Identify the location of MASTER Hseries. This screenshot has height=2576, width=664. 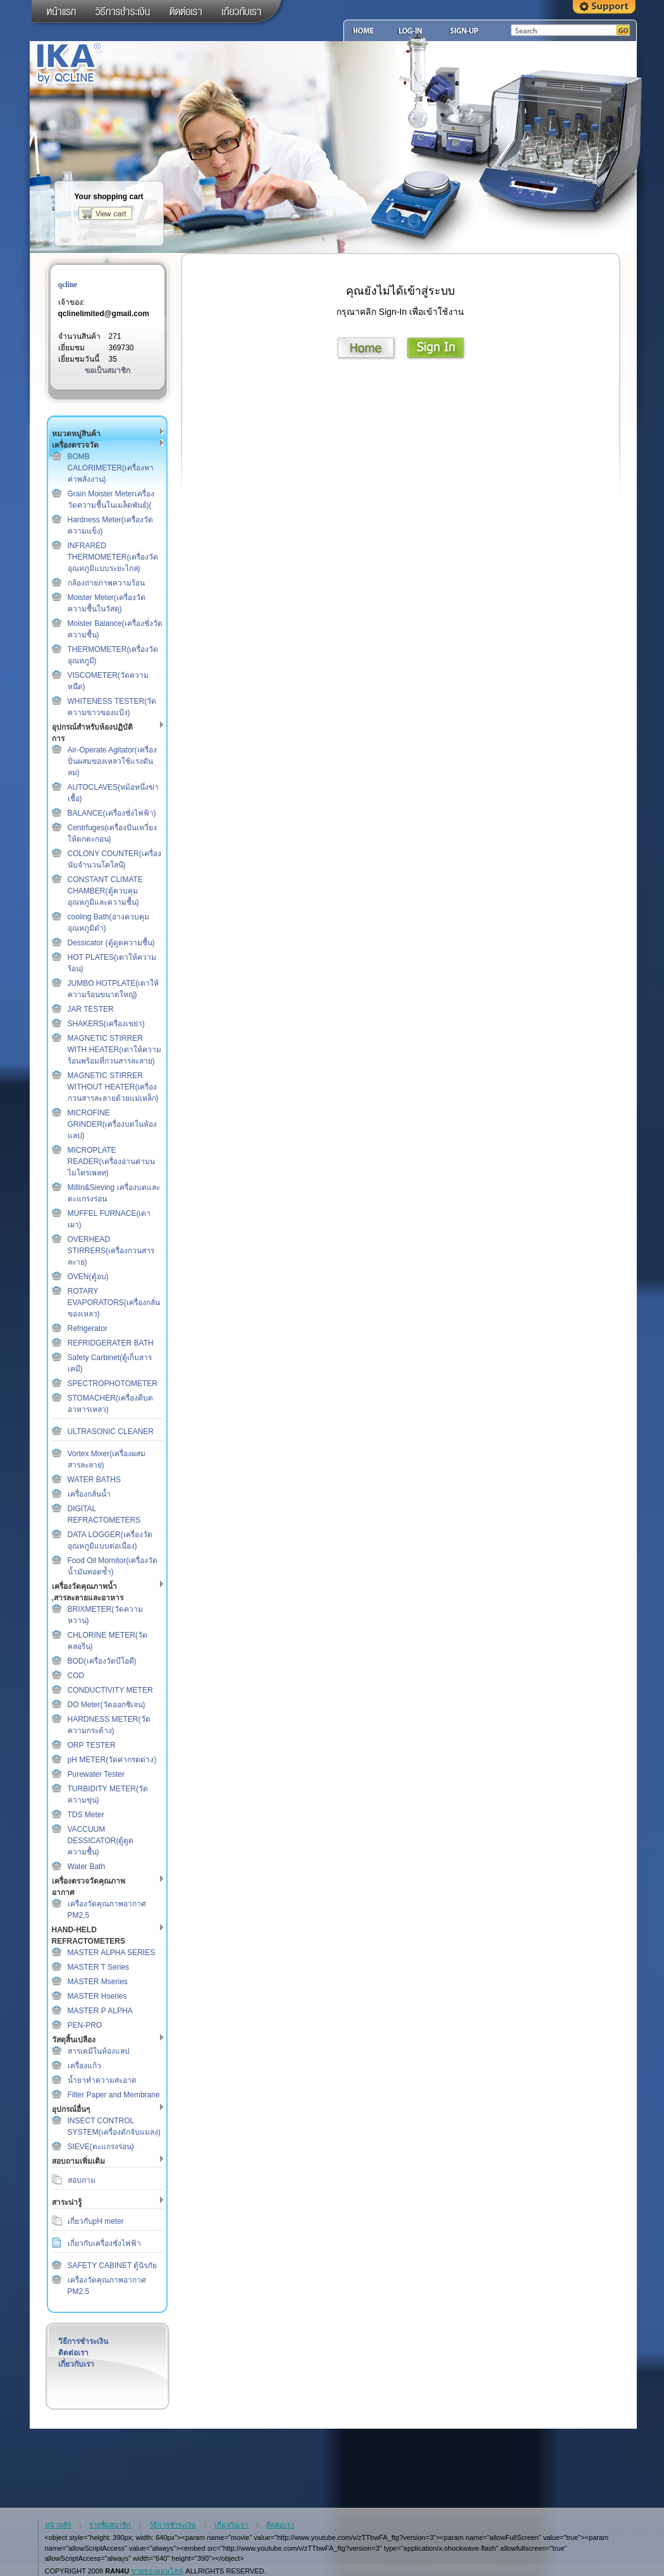
(97, 1996).